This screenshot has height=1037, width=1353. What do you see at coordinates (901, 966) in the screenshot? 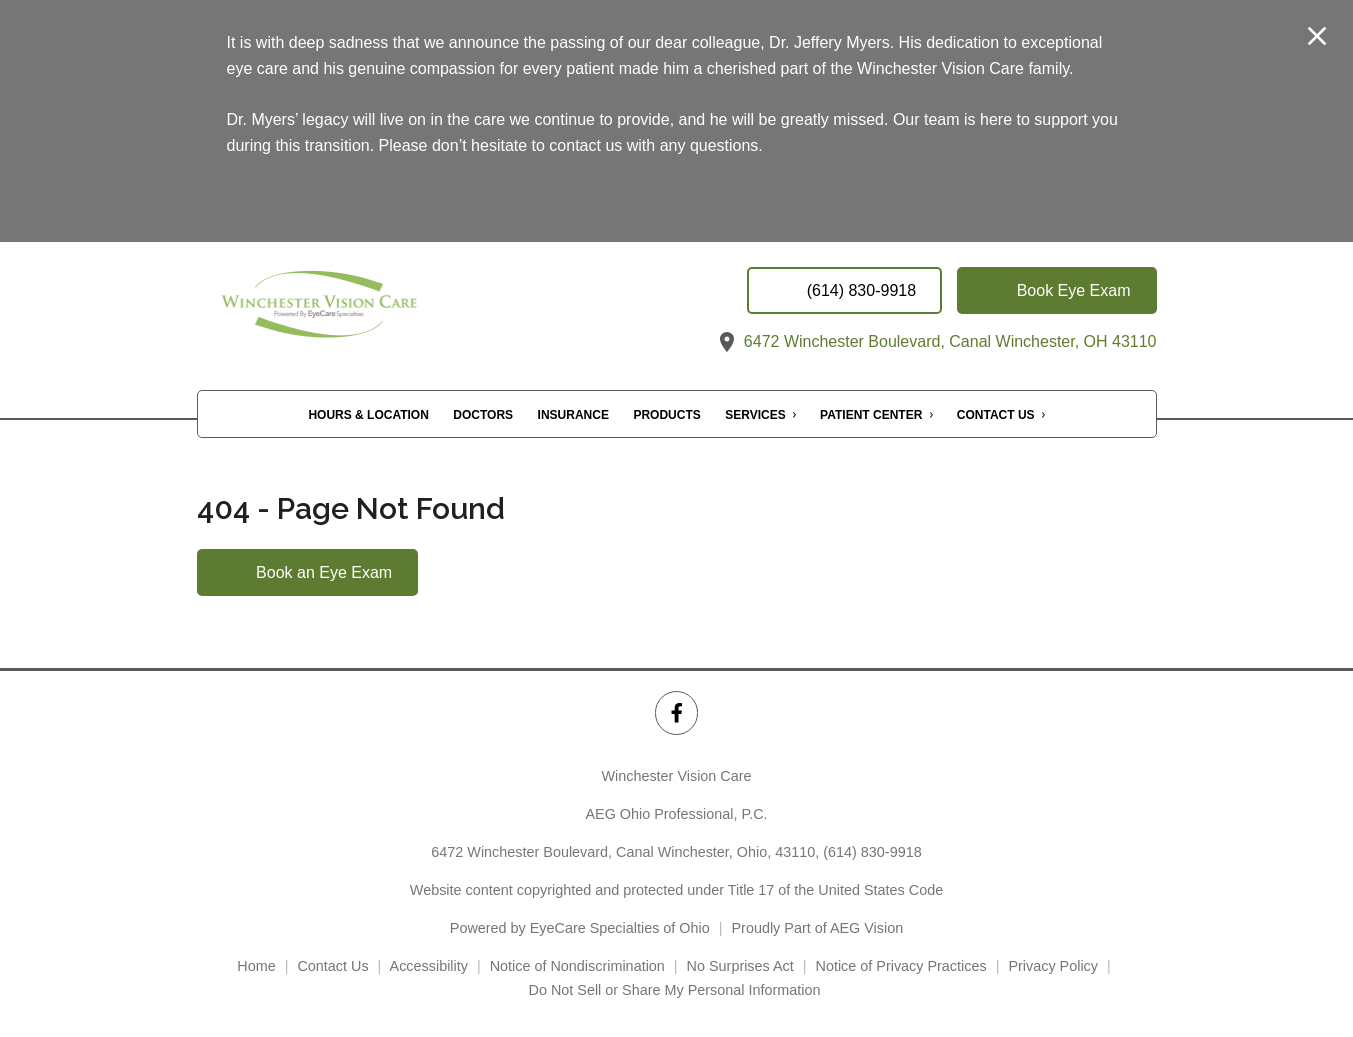
I see `Notice of Privacy Practices` at bounding box center [901, 966].